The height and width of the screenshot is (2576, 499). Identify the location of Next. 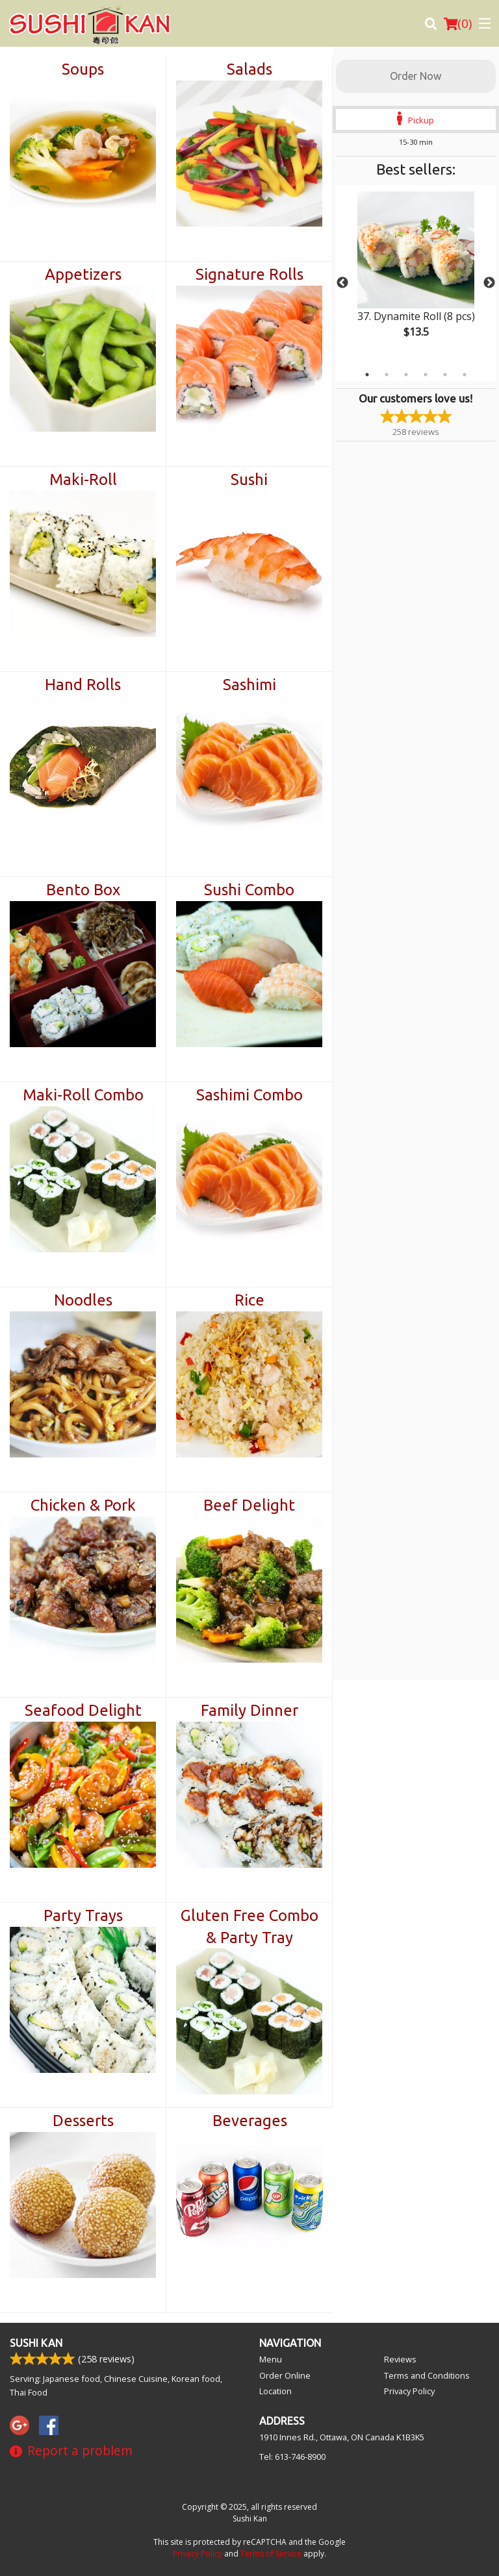
(489, 283).